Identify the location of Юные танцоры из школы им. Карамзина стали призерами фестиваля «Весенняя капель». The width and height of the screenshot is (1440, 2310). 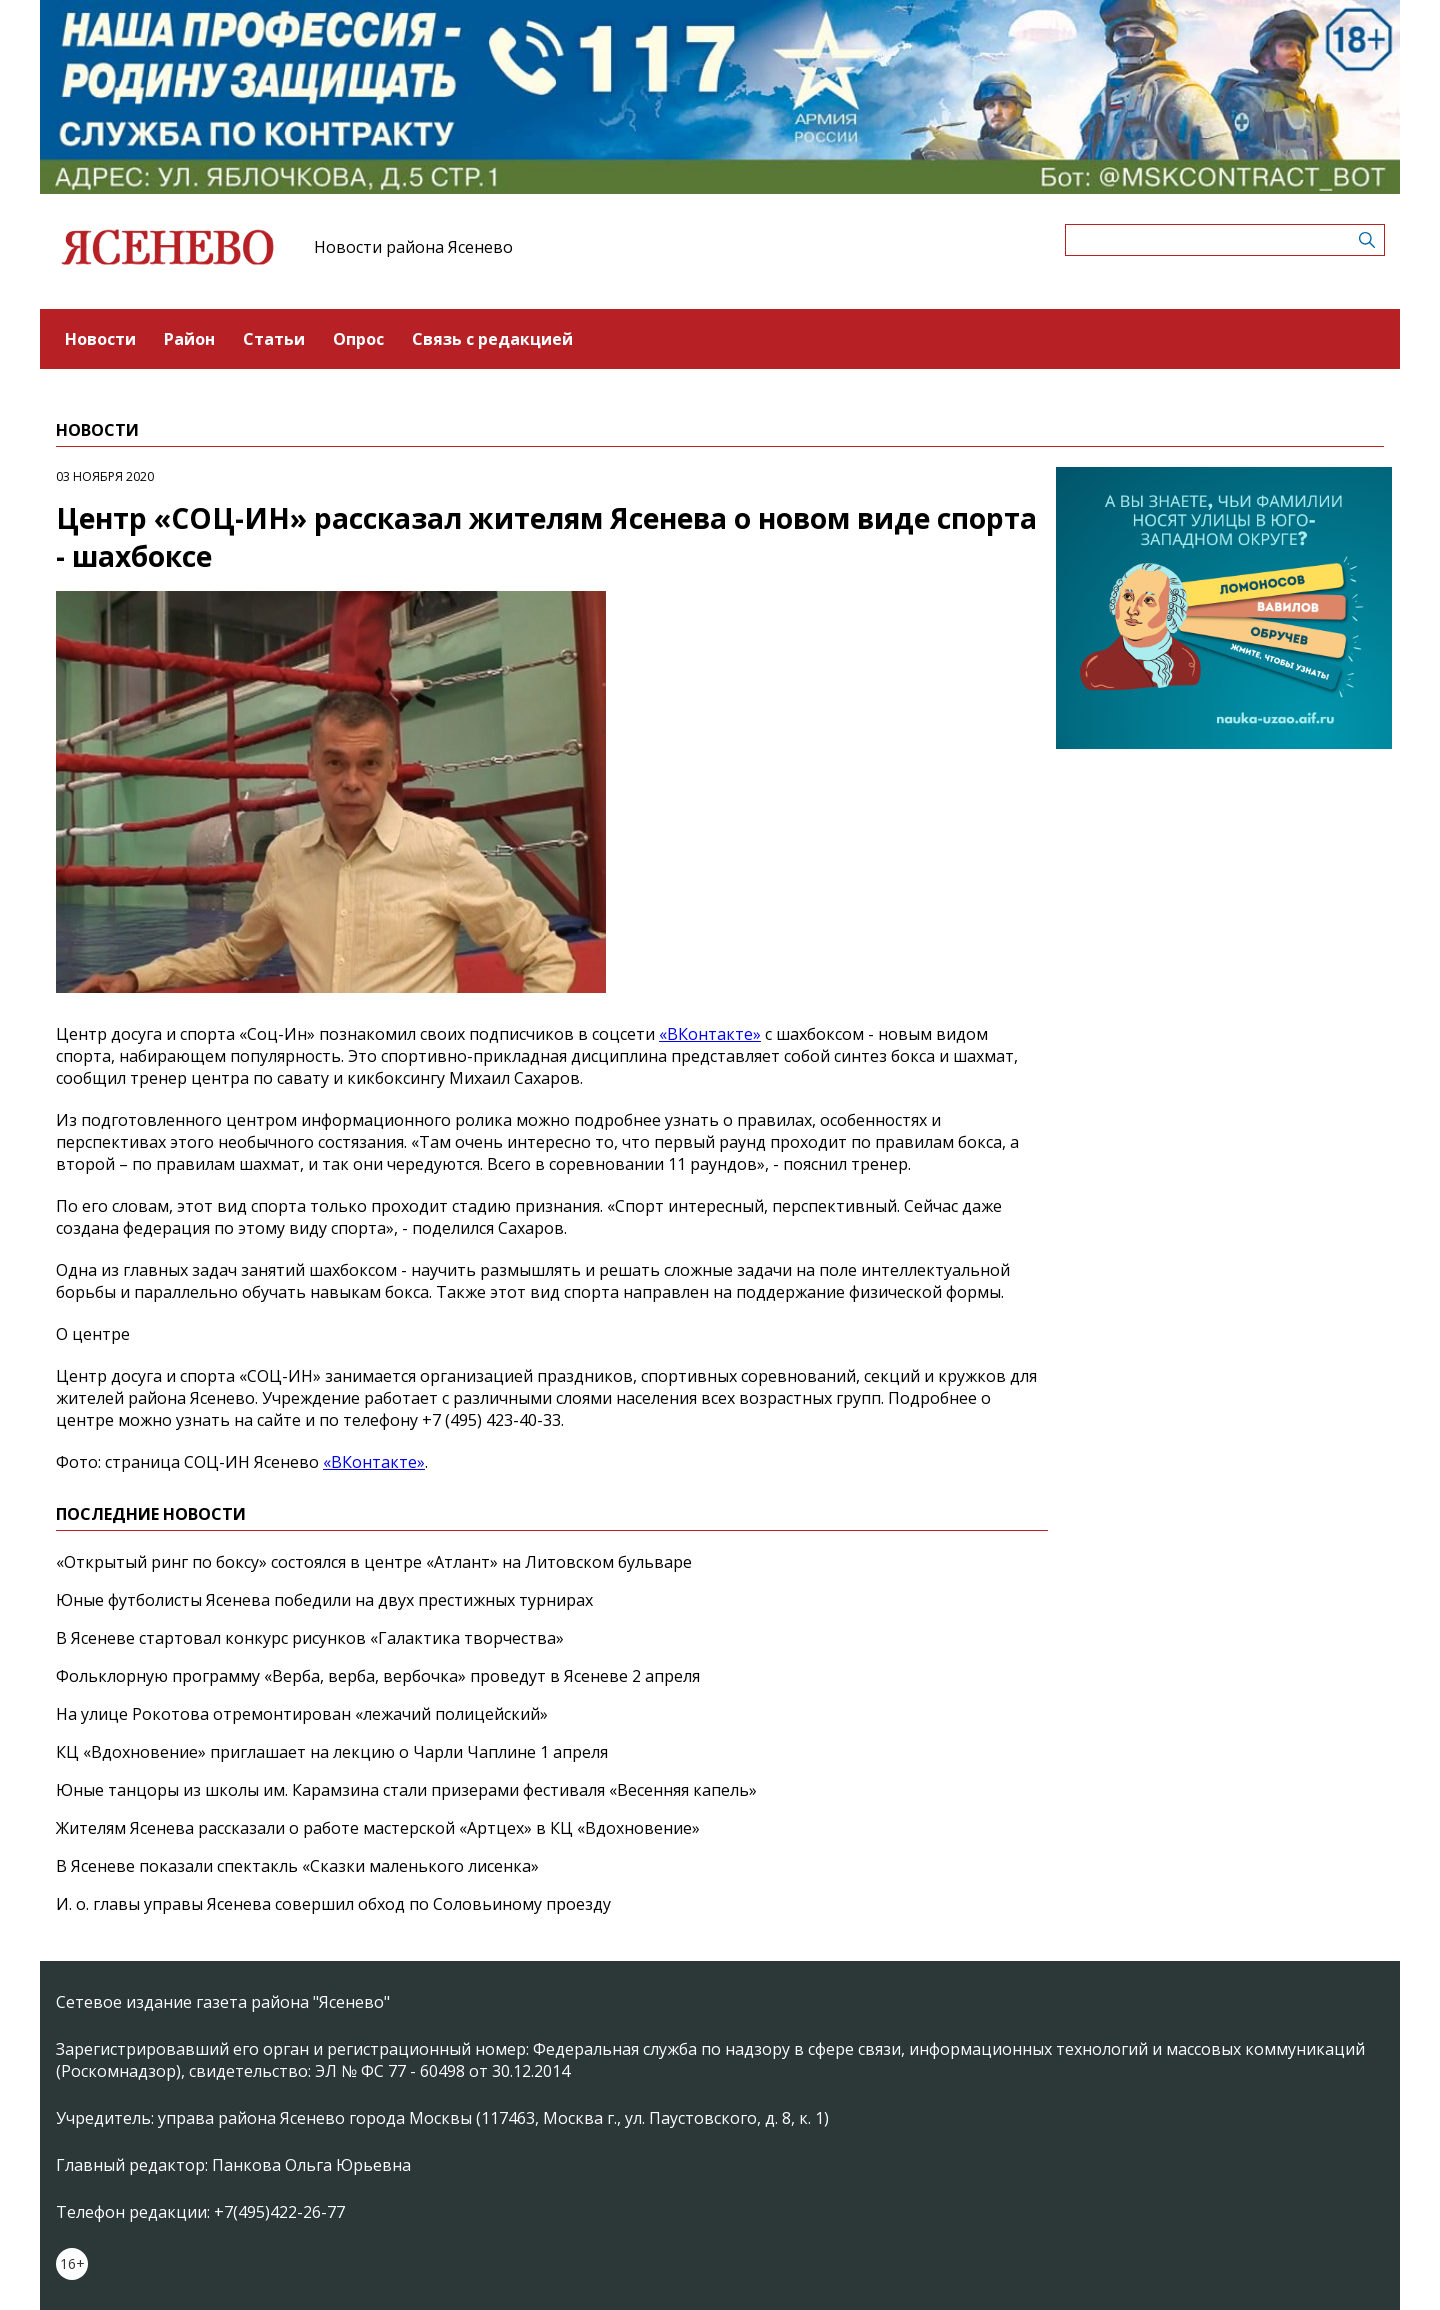
(406, 1790).